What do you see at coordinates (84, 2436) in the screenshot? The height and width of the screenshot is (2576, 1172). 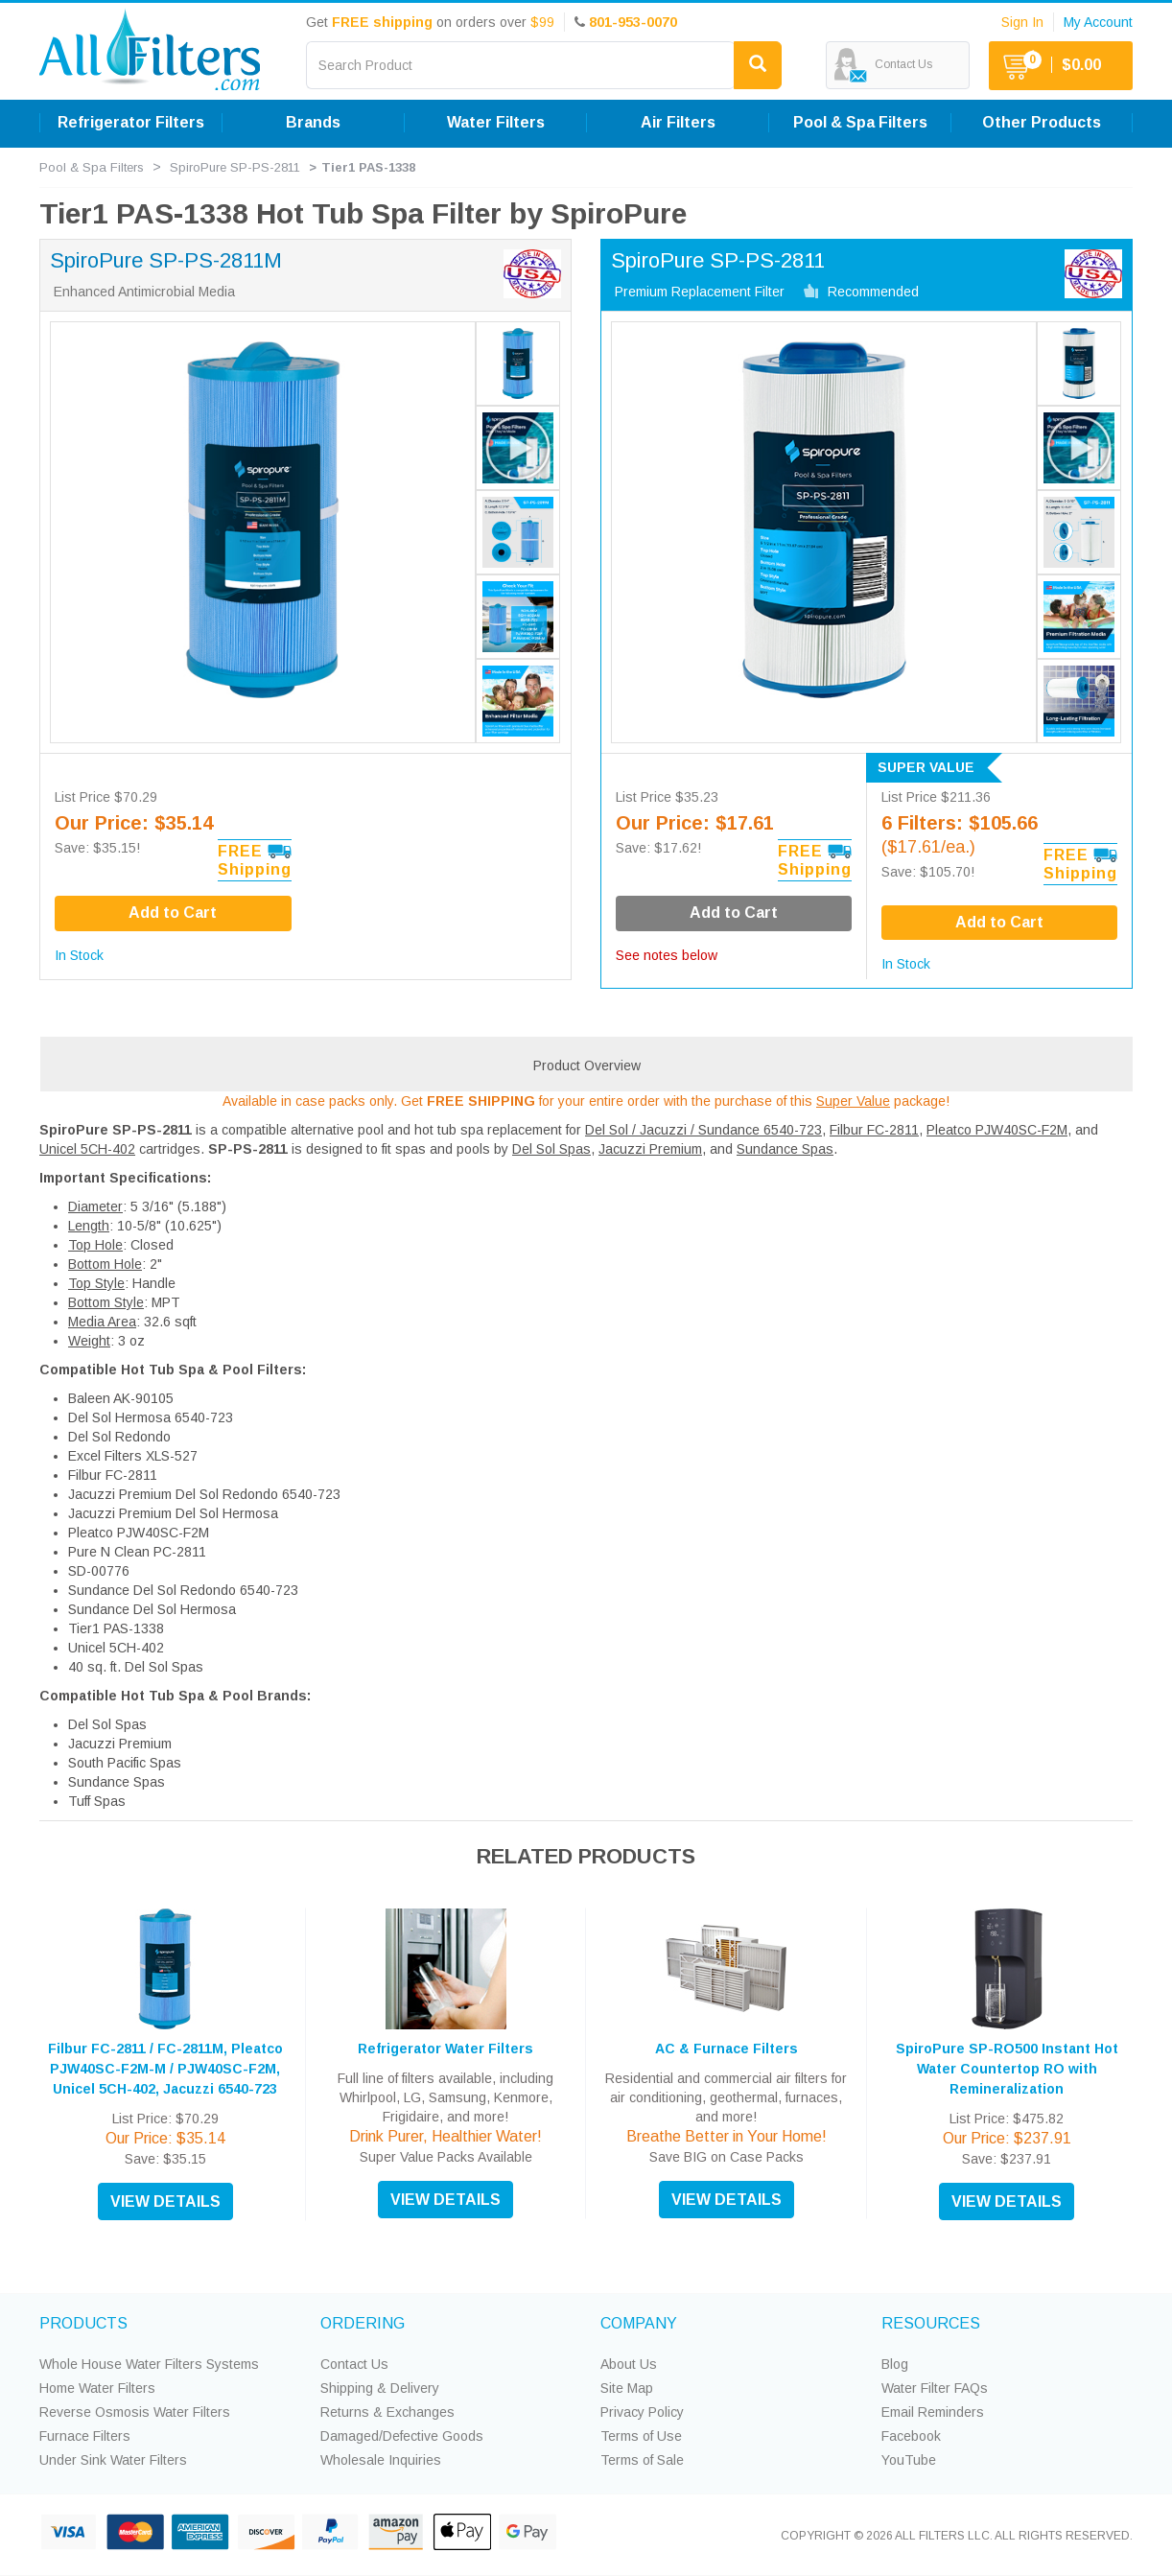 I see `Furnace Filters` at bounding box center [84, 2436].